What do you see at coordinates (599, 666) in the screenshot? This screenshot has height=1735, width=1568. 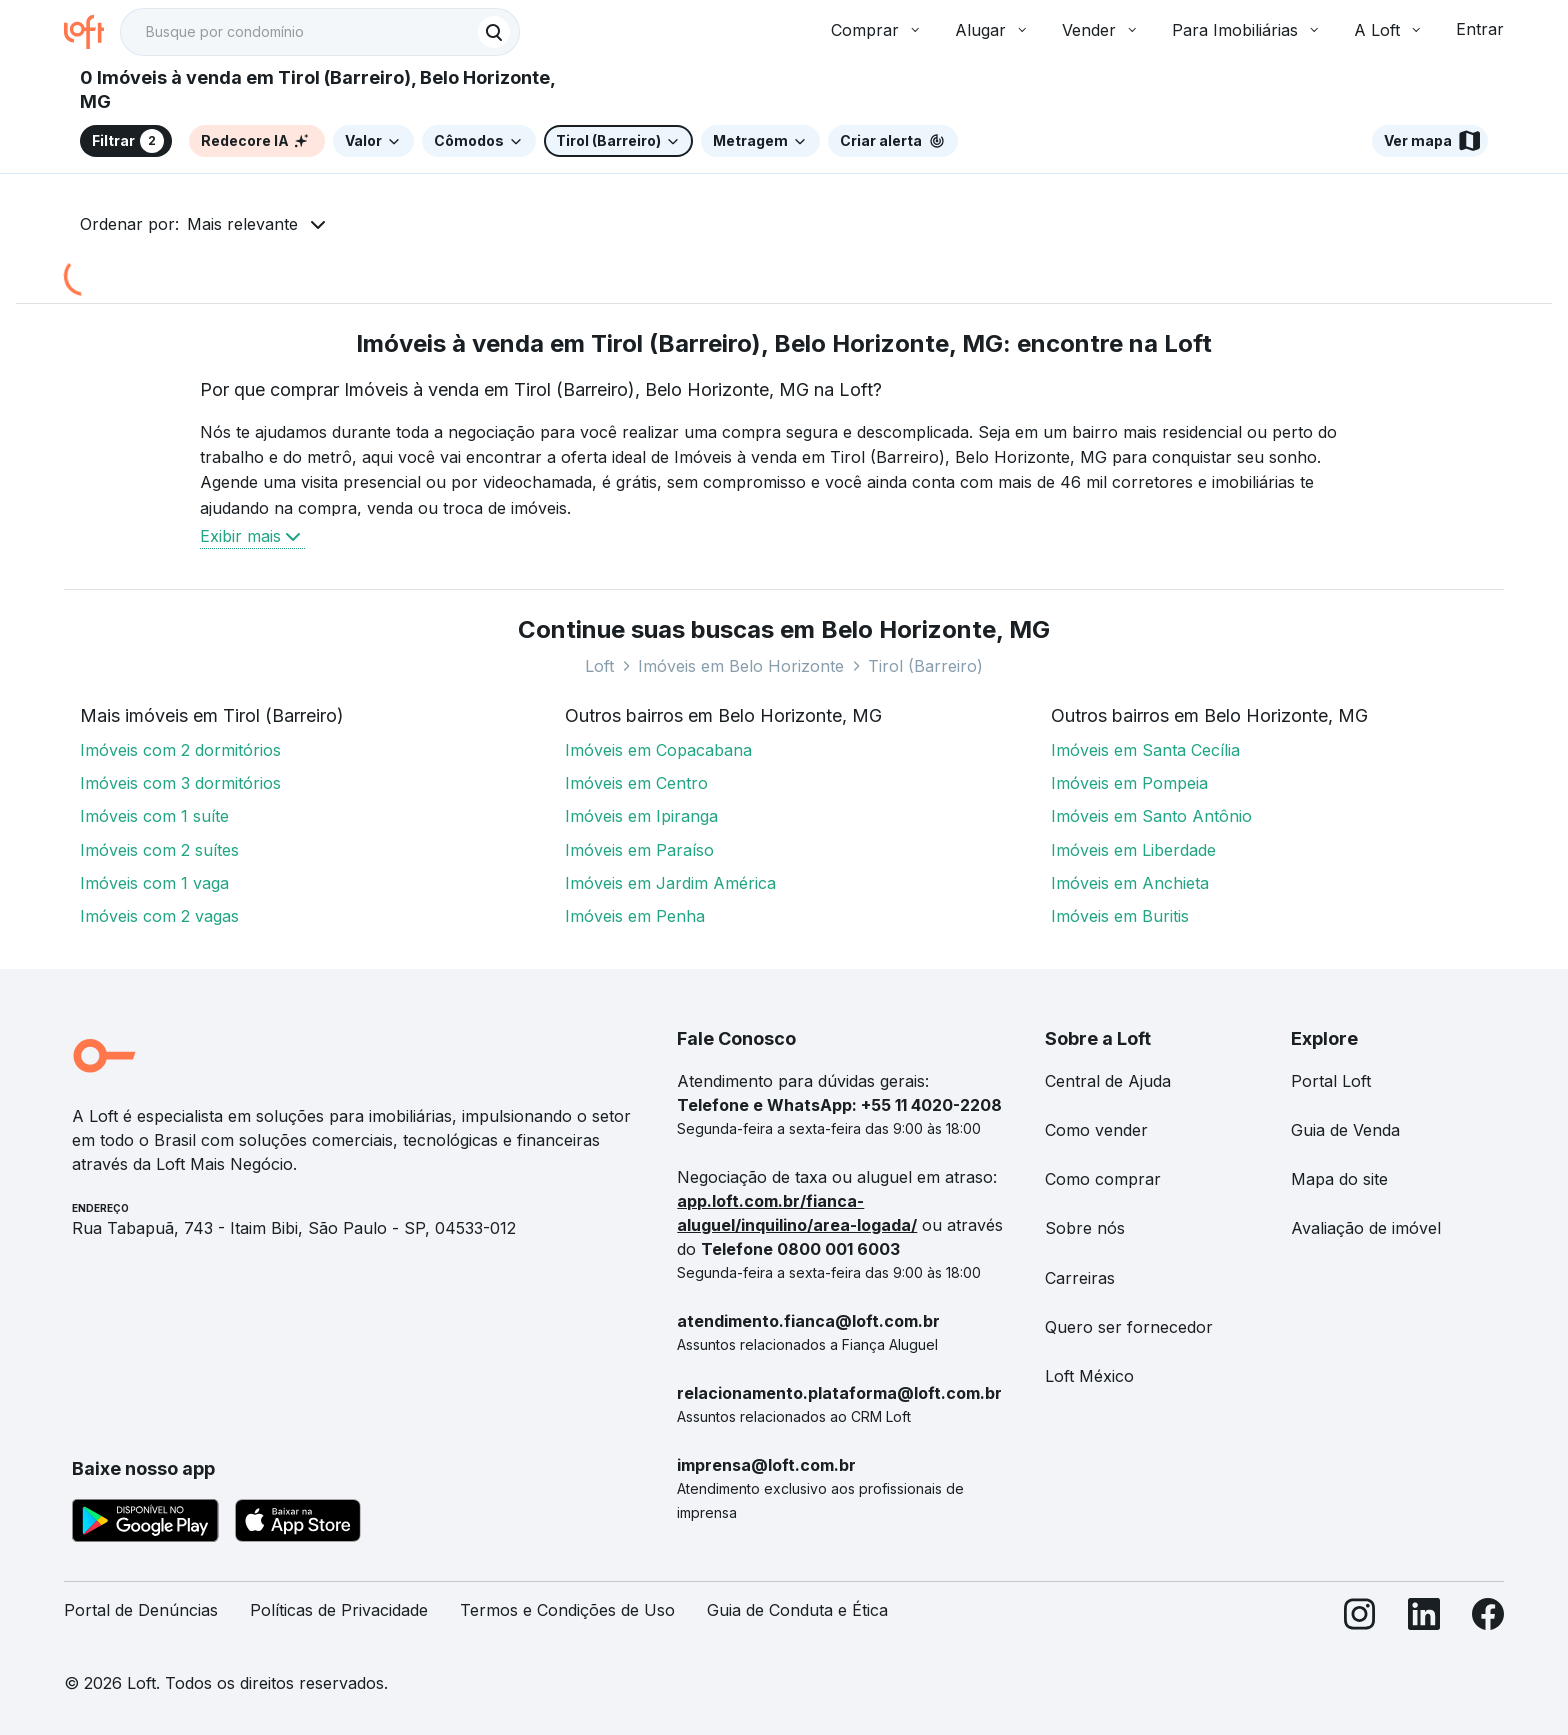 I see `Loft` at bounding box center [599, 666].